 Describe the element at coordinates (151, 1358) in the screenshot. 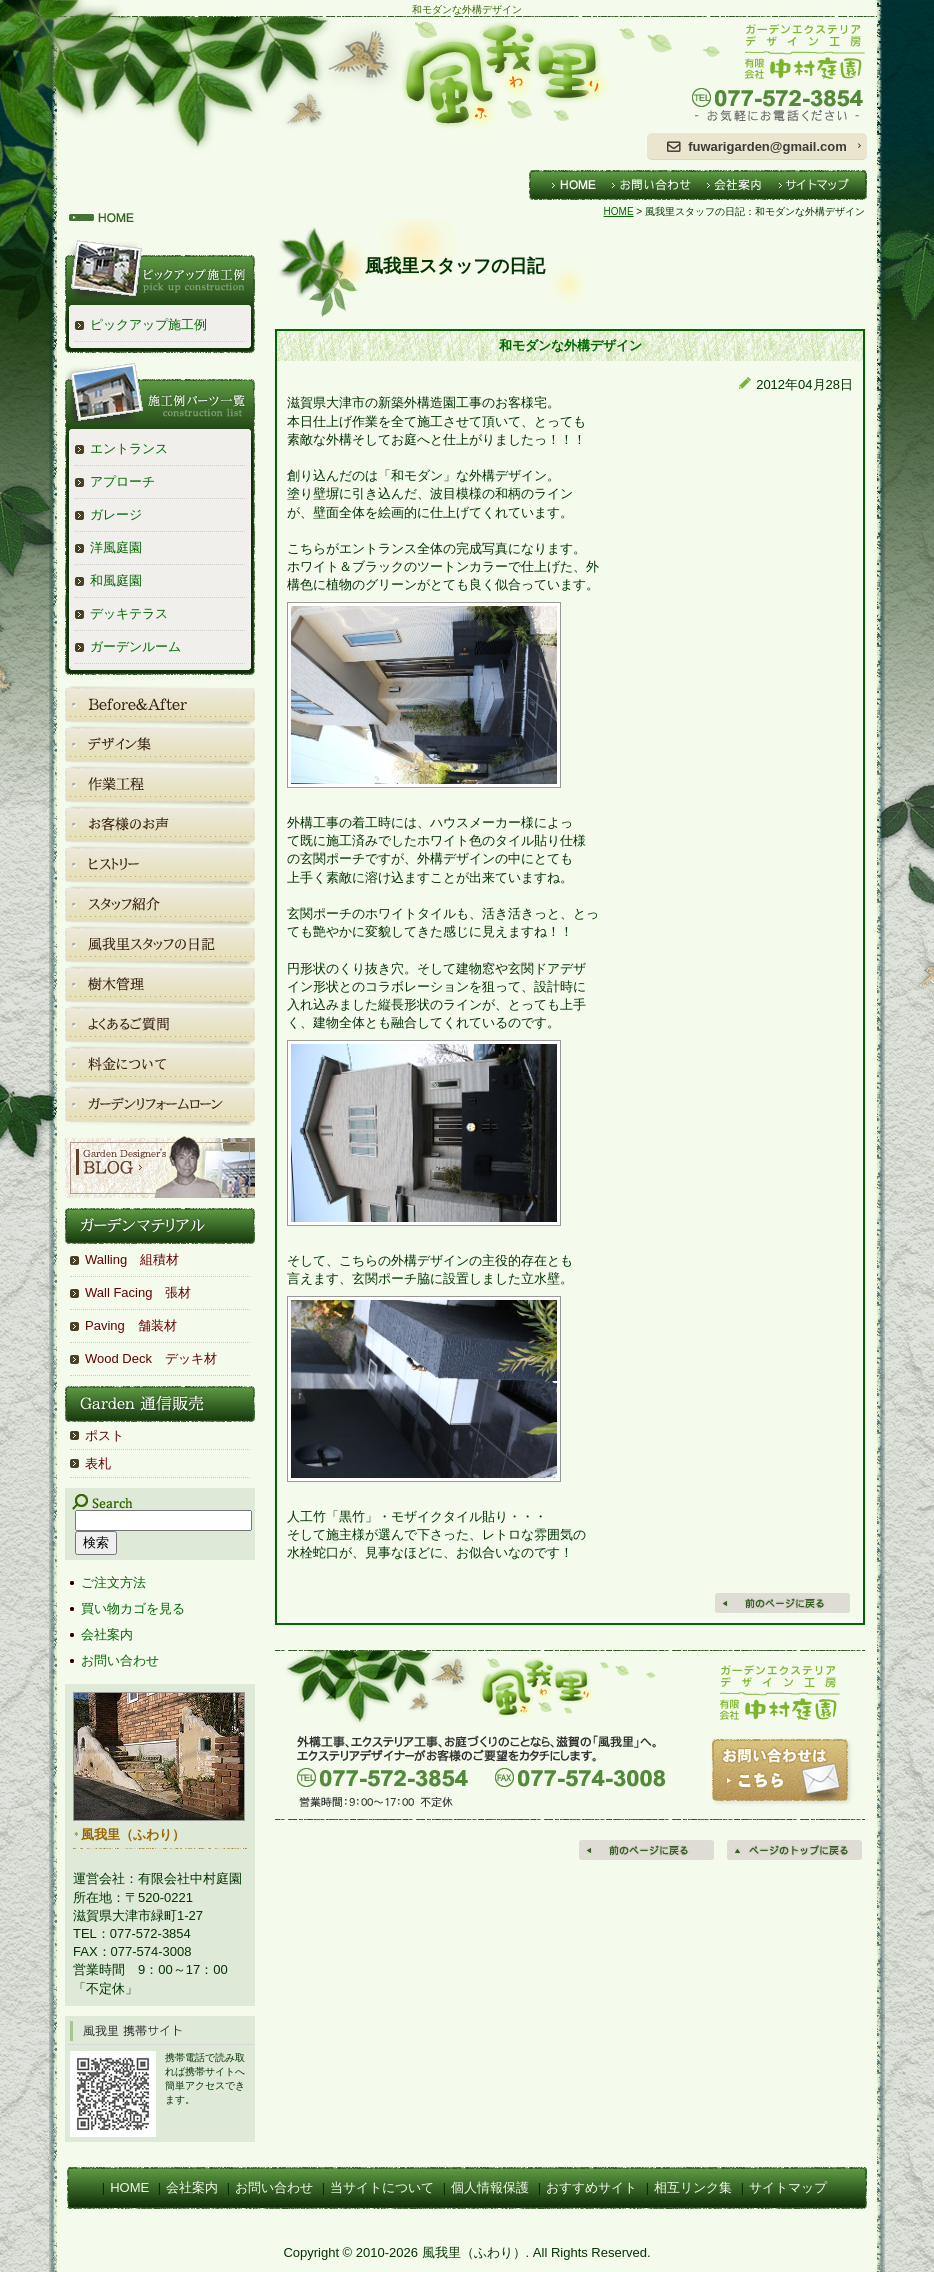

I see `Wood Deck デッキ材` at that location.